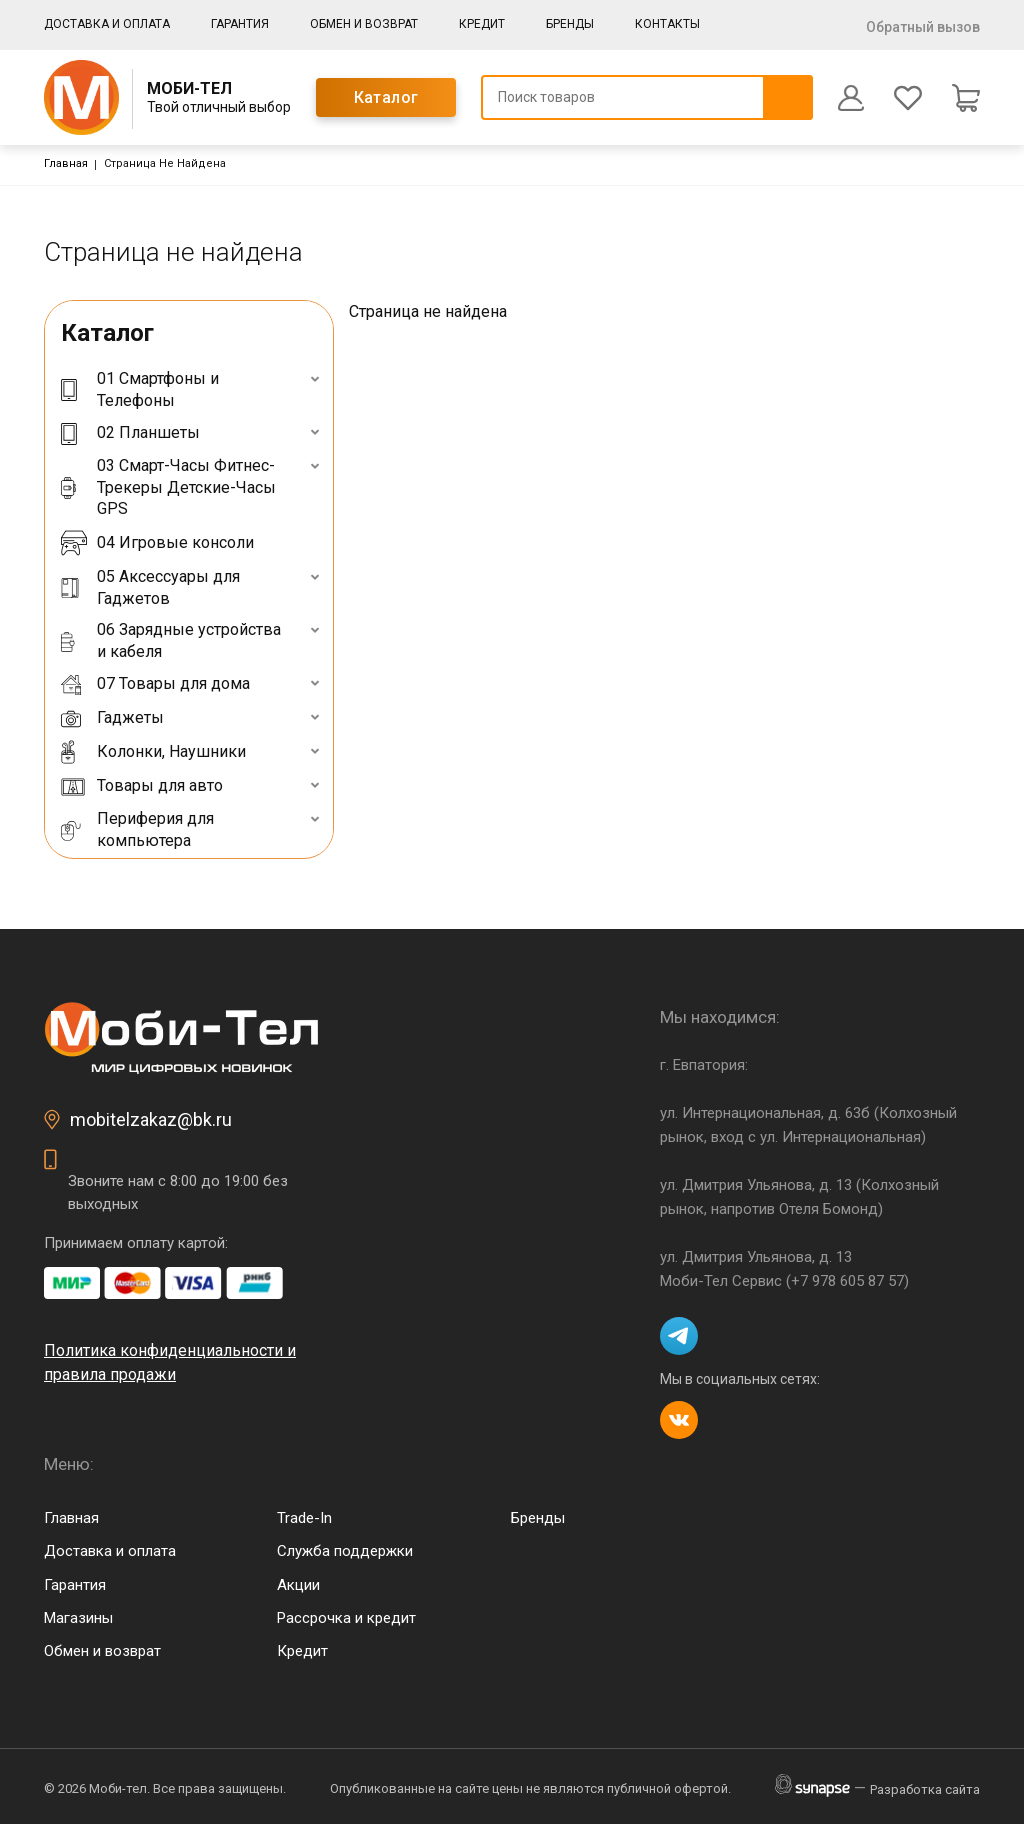 The image size is (1024, 1824). I want to click on Магазины, so click(78, 1618).